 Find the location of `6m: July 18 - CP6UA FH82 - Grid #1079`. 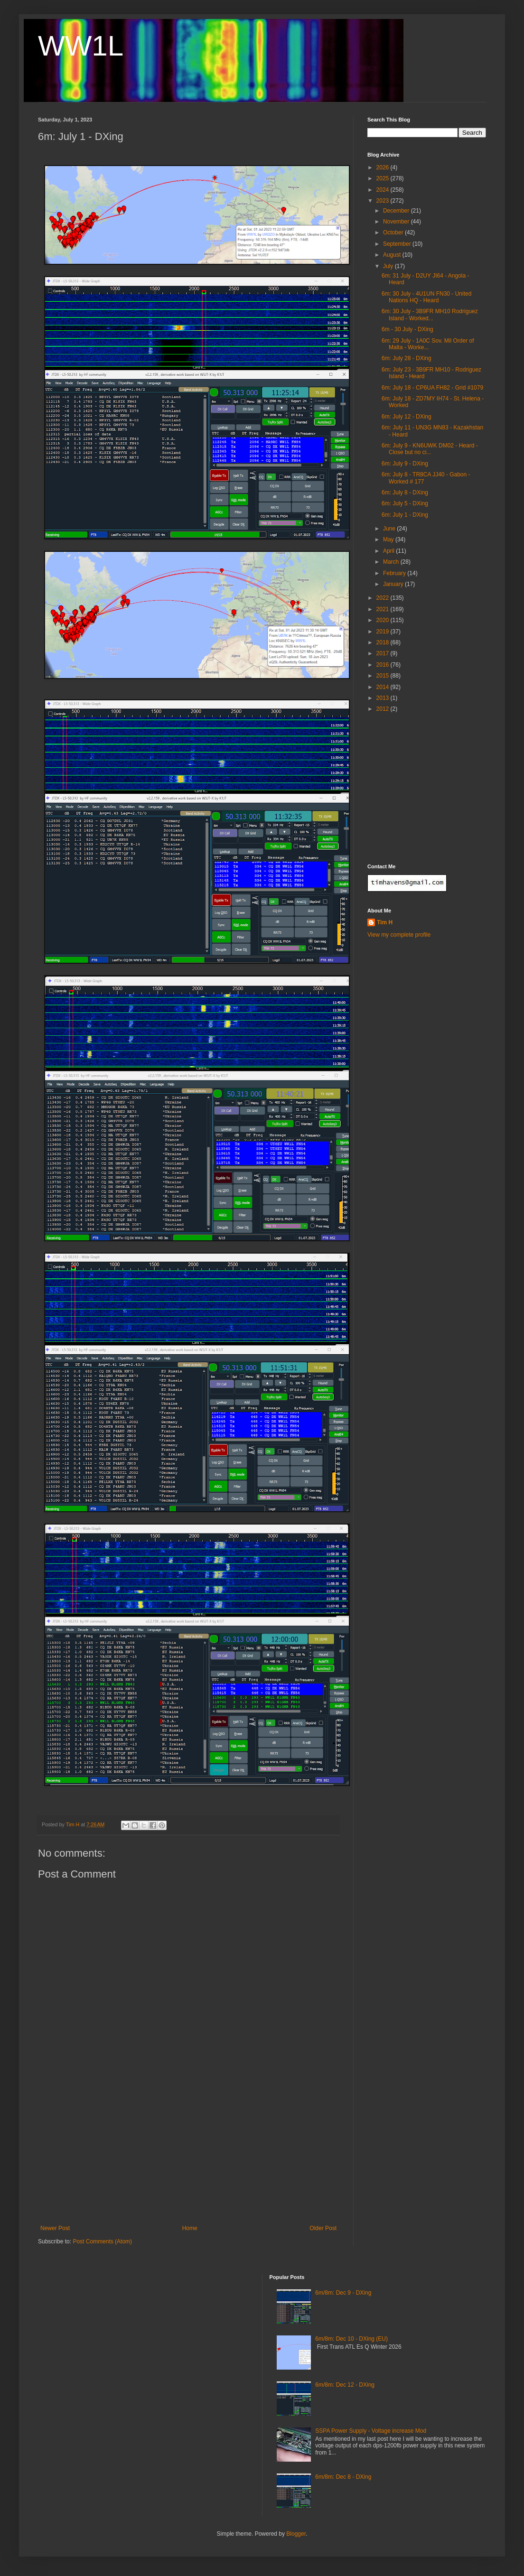

6m: July 18 - CP6UA FH82 - Grid #1079 is located at coordinates (432, 387).